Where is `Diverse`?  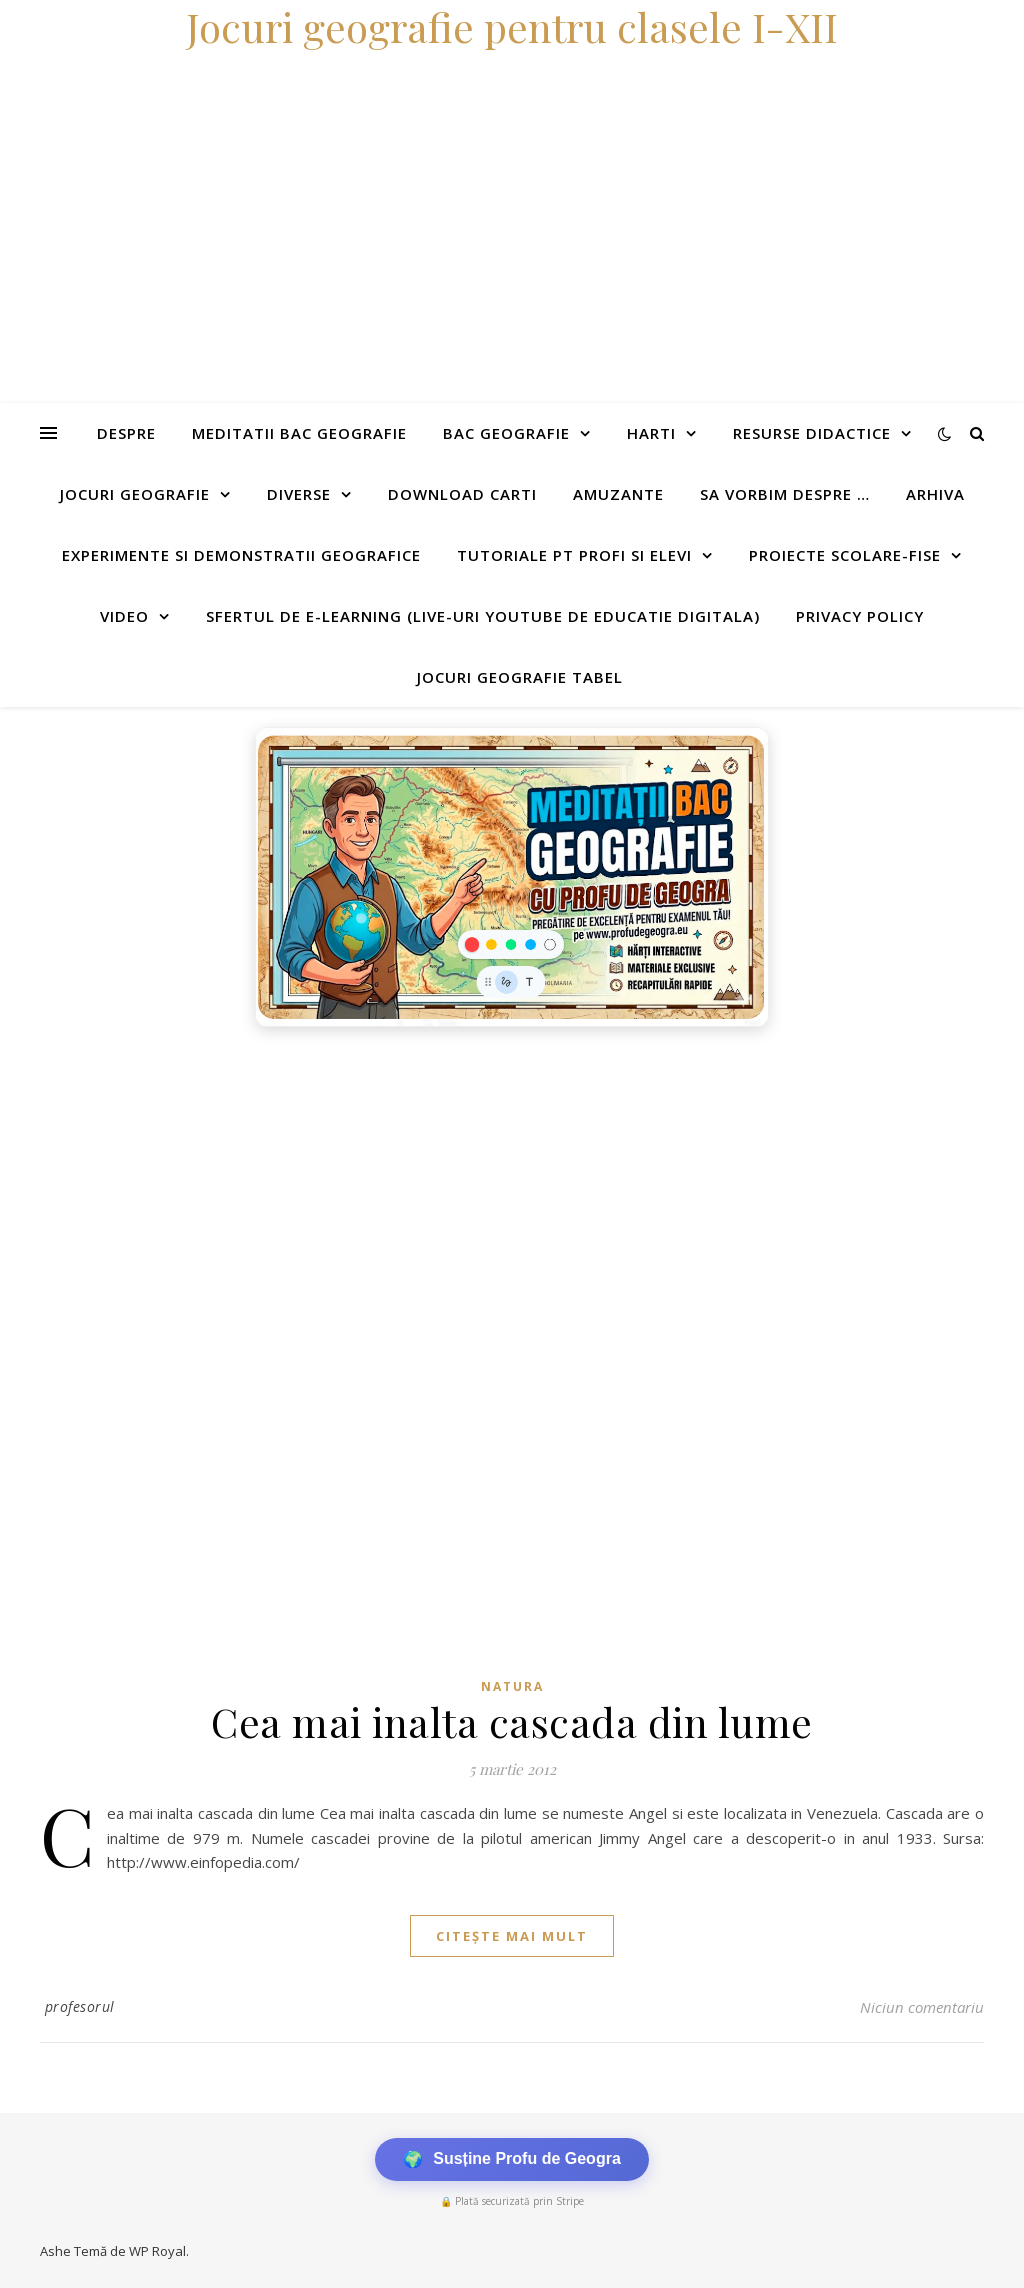 Diverse is located at coordinates (299, 494).